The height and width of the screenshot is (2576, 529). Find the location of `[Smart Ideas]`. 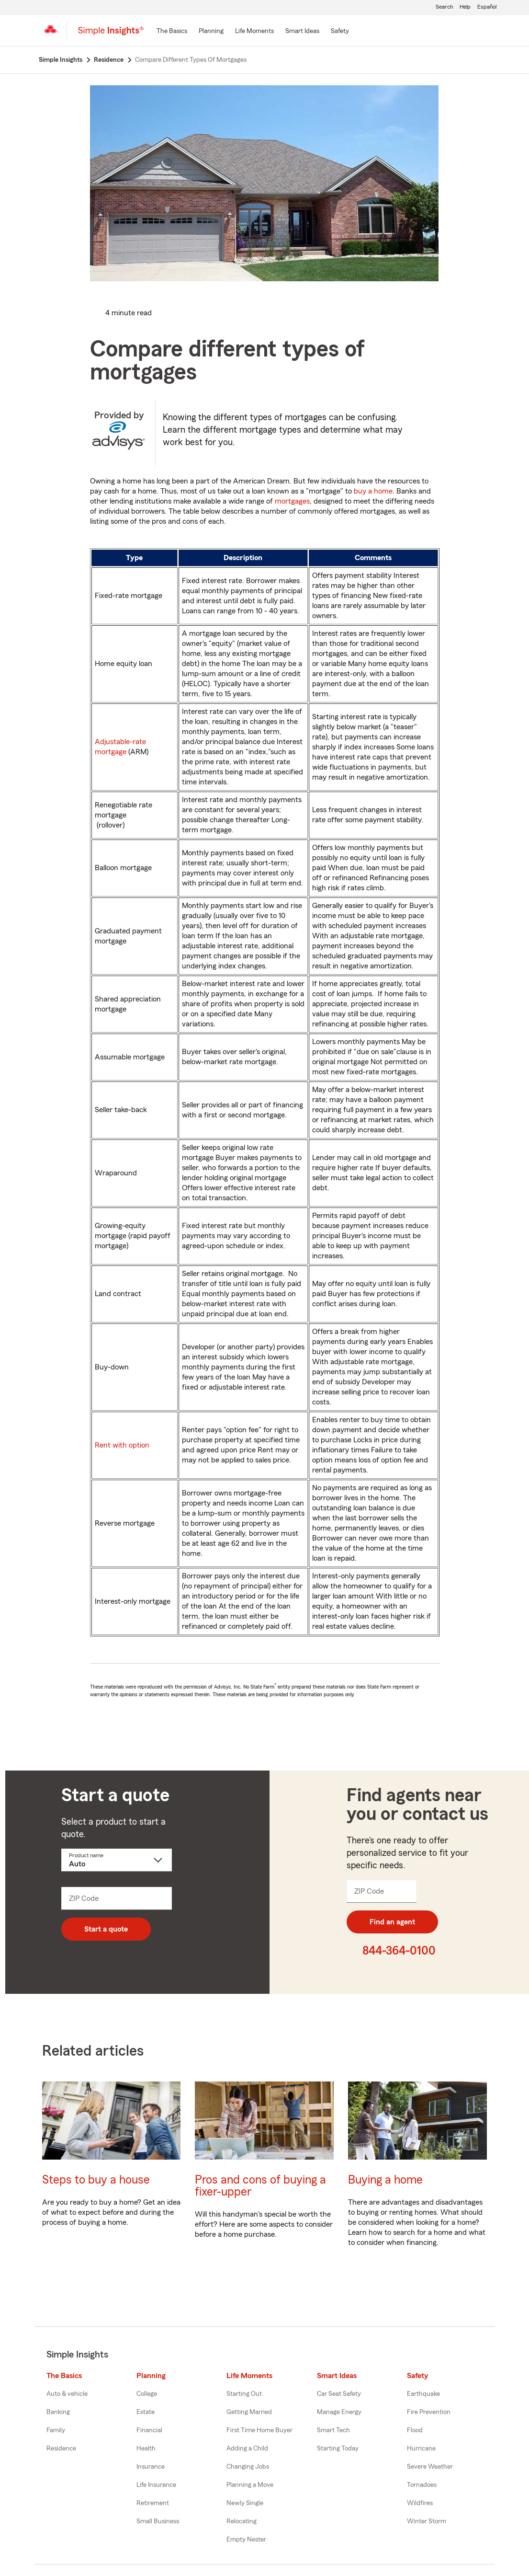

[Smart Ideas] is located at coordinates (302, 31).